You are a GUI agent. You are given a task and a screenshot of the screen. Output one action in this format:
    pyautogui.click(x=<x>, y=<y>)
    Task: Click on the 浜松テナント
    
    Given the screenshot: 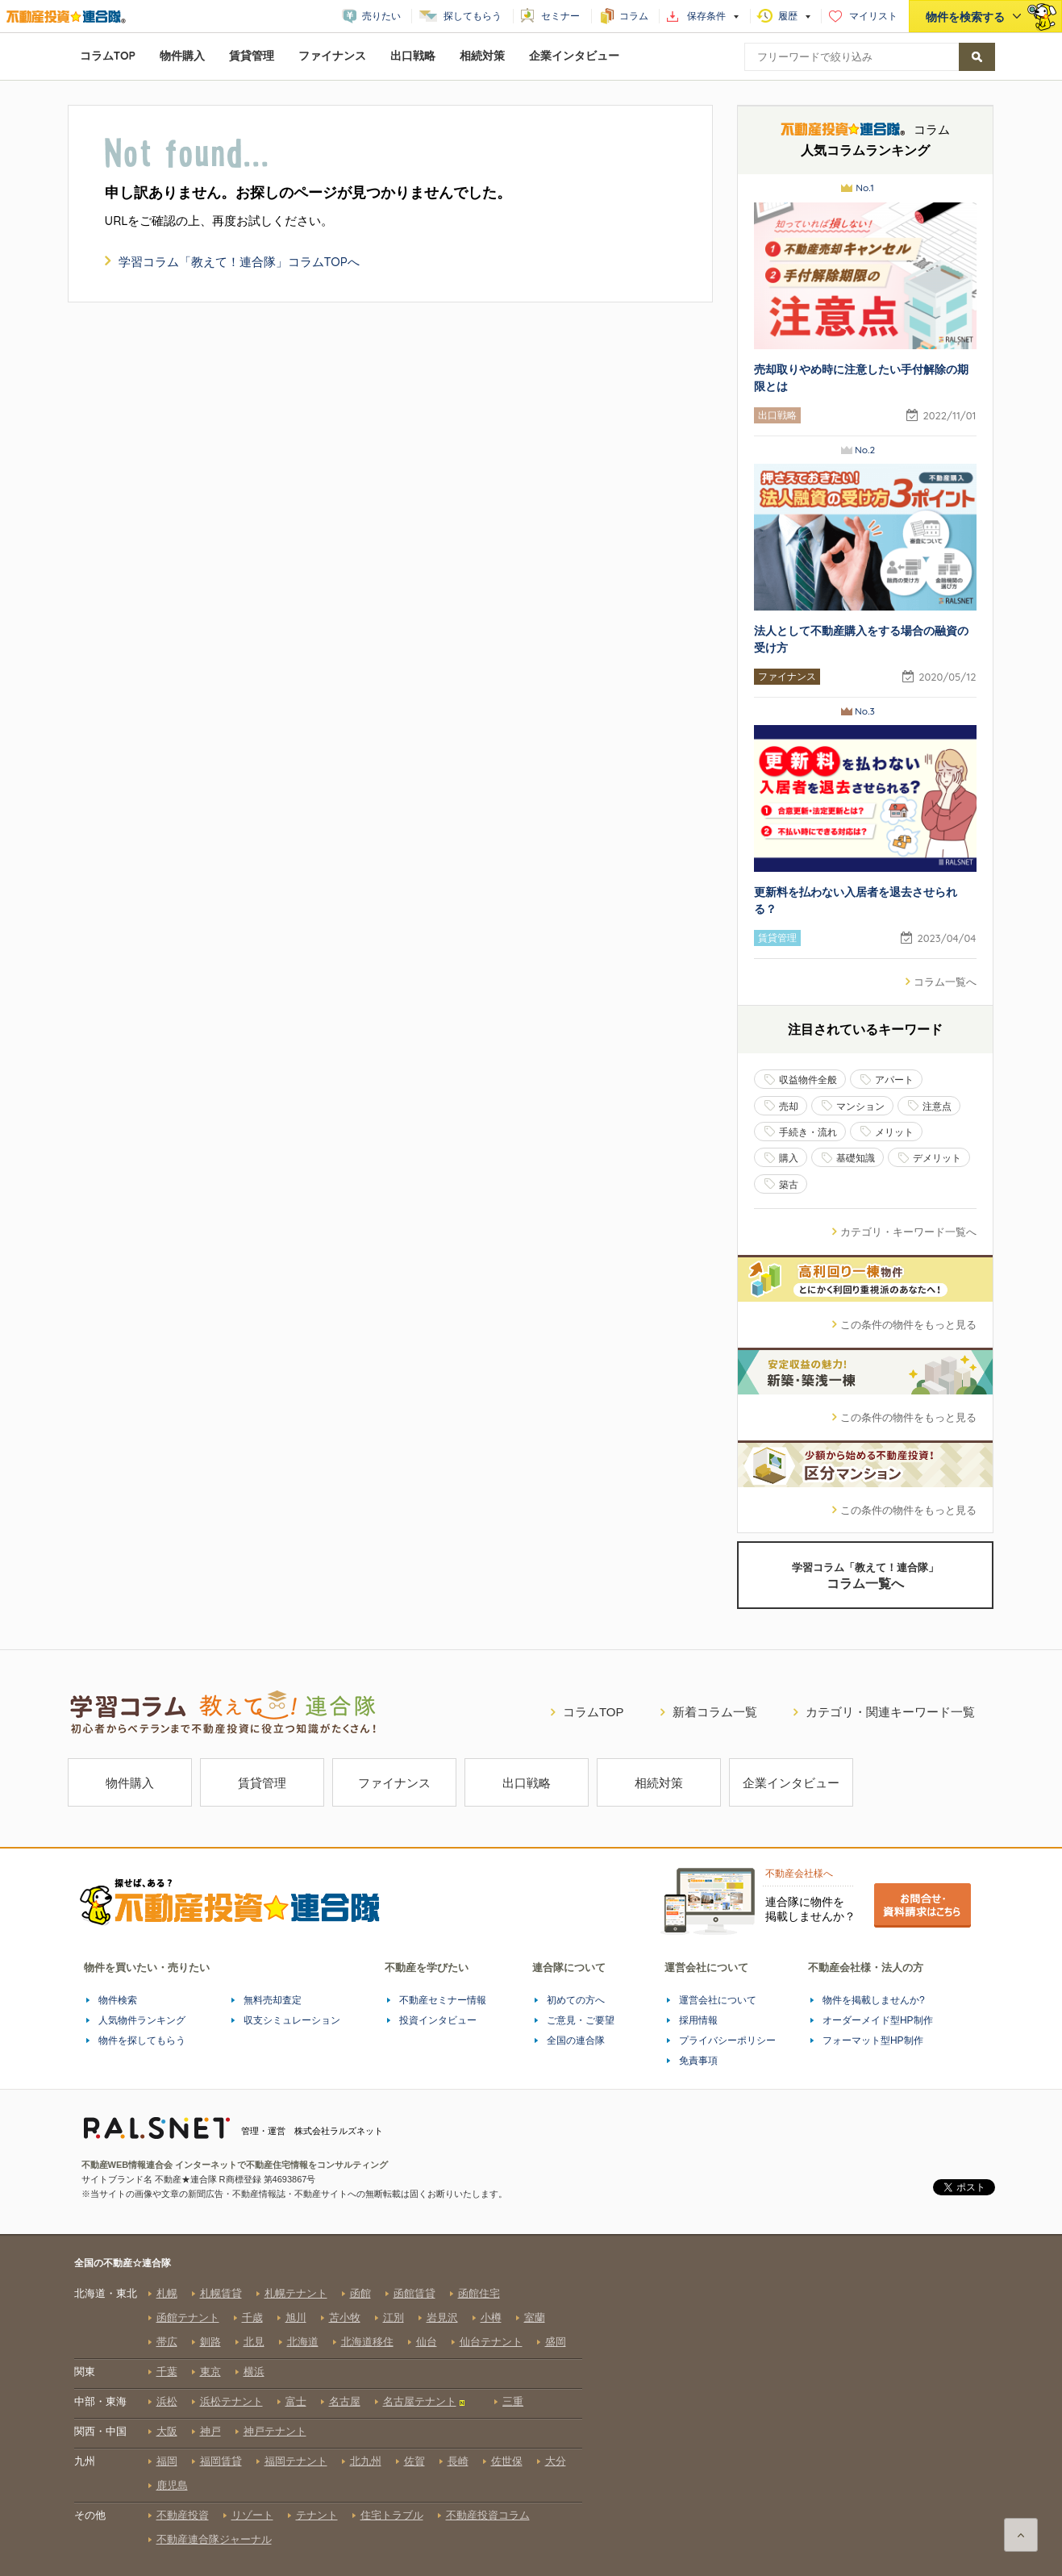 What is the action you would take?
    pyautogui.click(x=231, y=2401)
    